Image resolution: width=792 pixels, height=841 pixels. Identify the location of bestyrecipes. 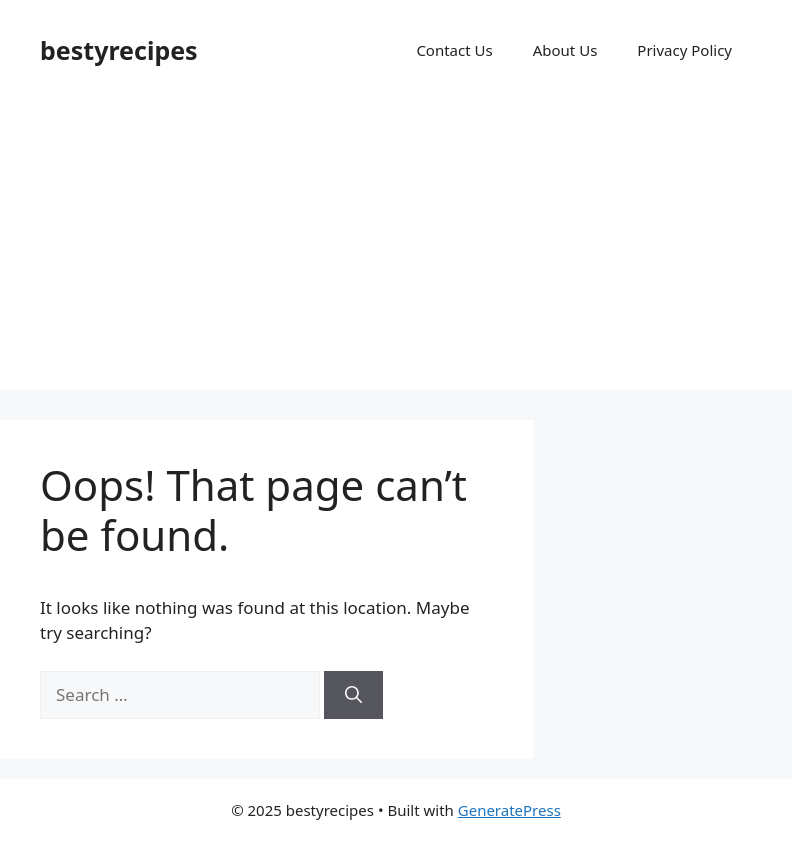
(119, 50).